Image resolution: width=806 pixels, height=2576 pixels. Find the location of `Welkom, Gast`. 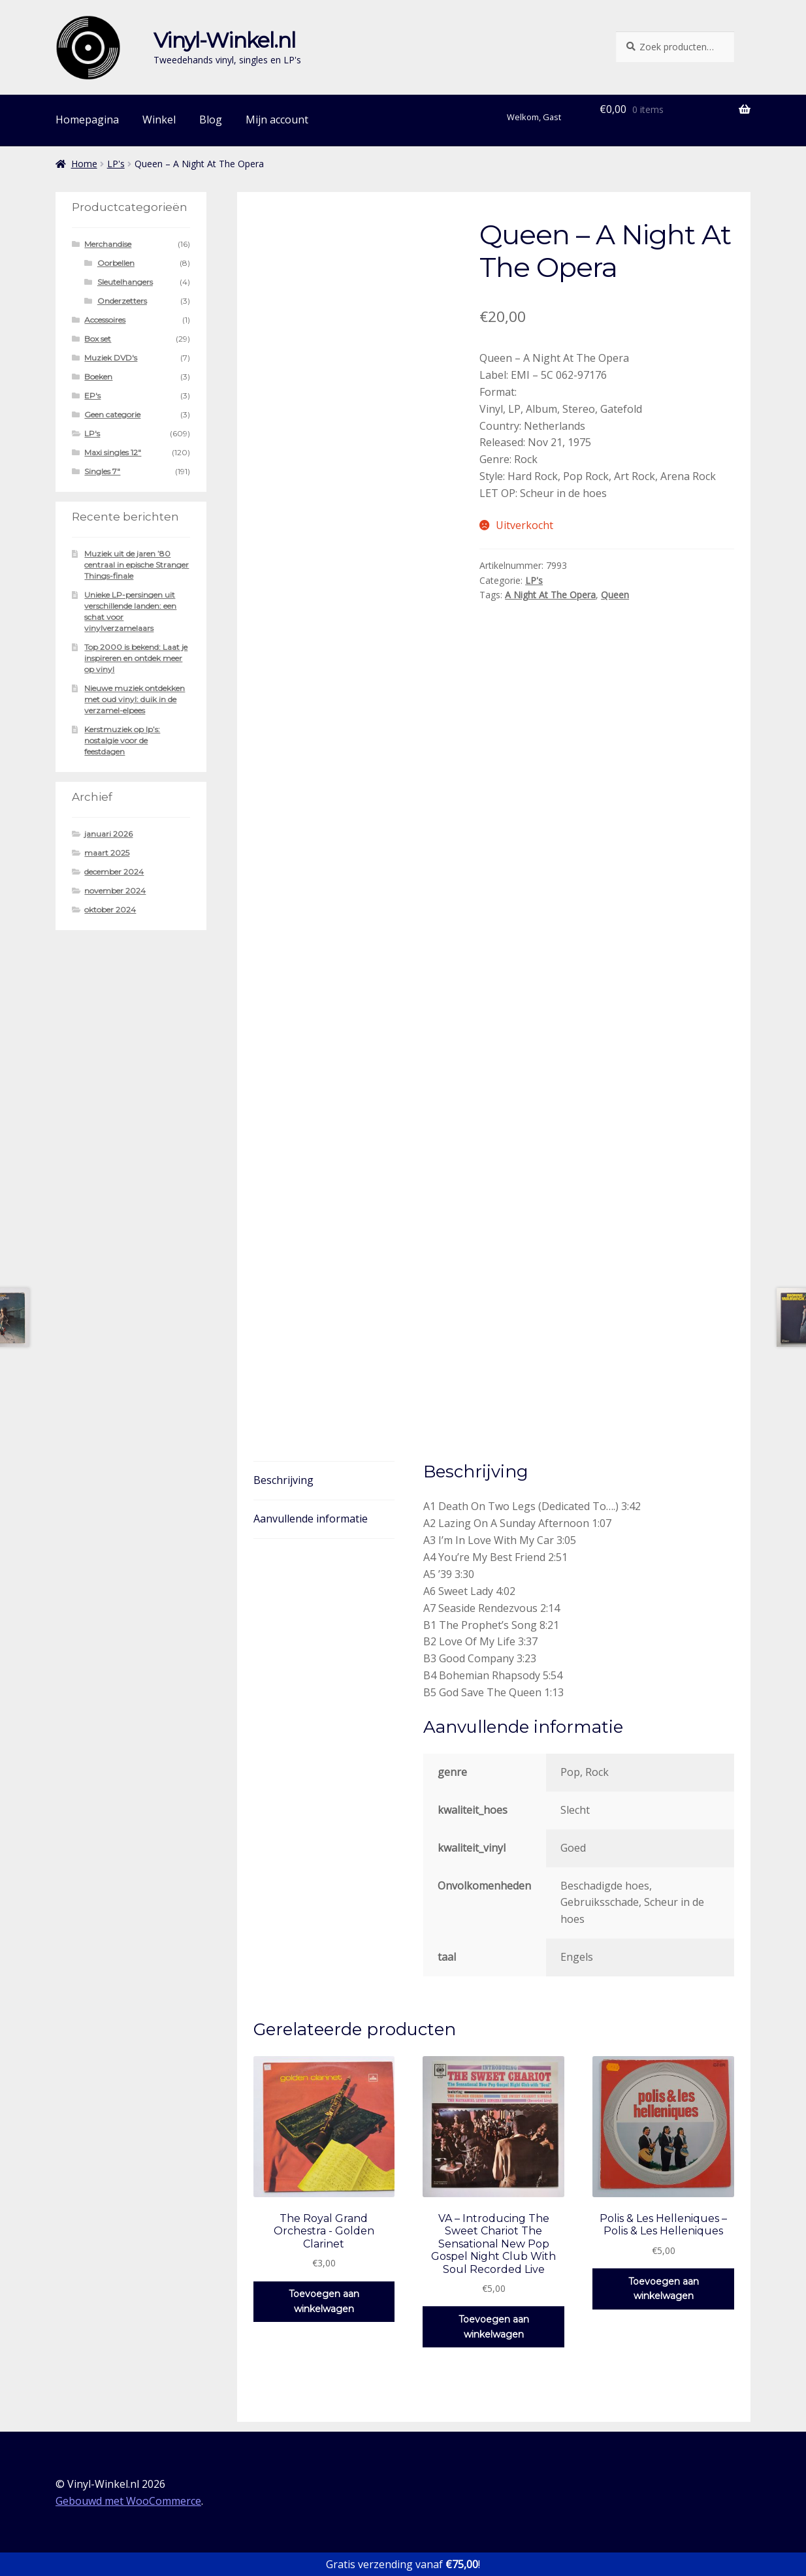

Welkom, Gast is located at coordinates (534, 117).